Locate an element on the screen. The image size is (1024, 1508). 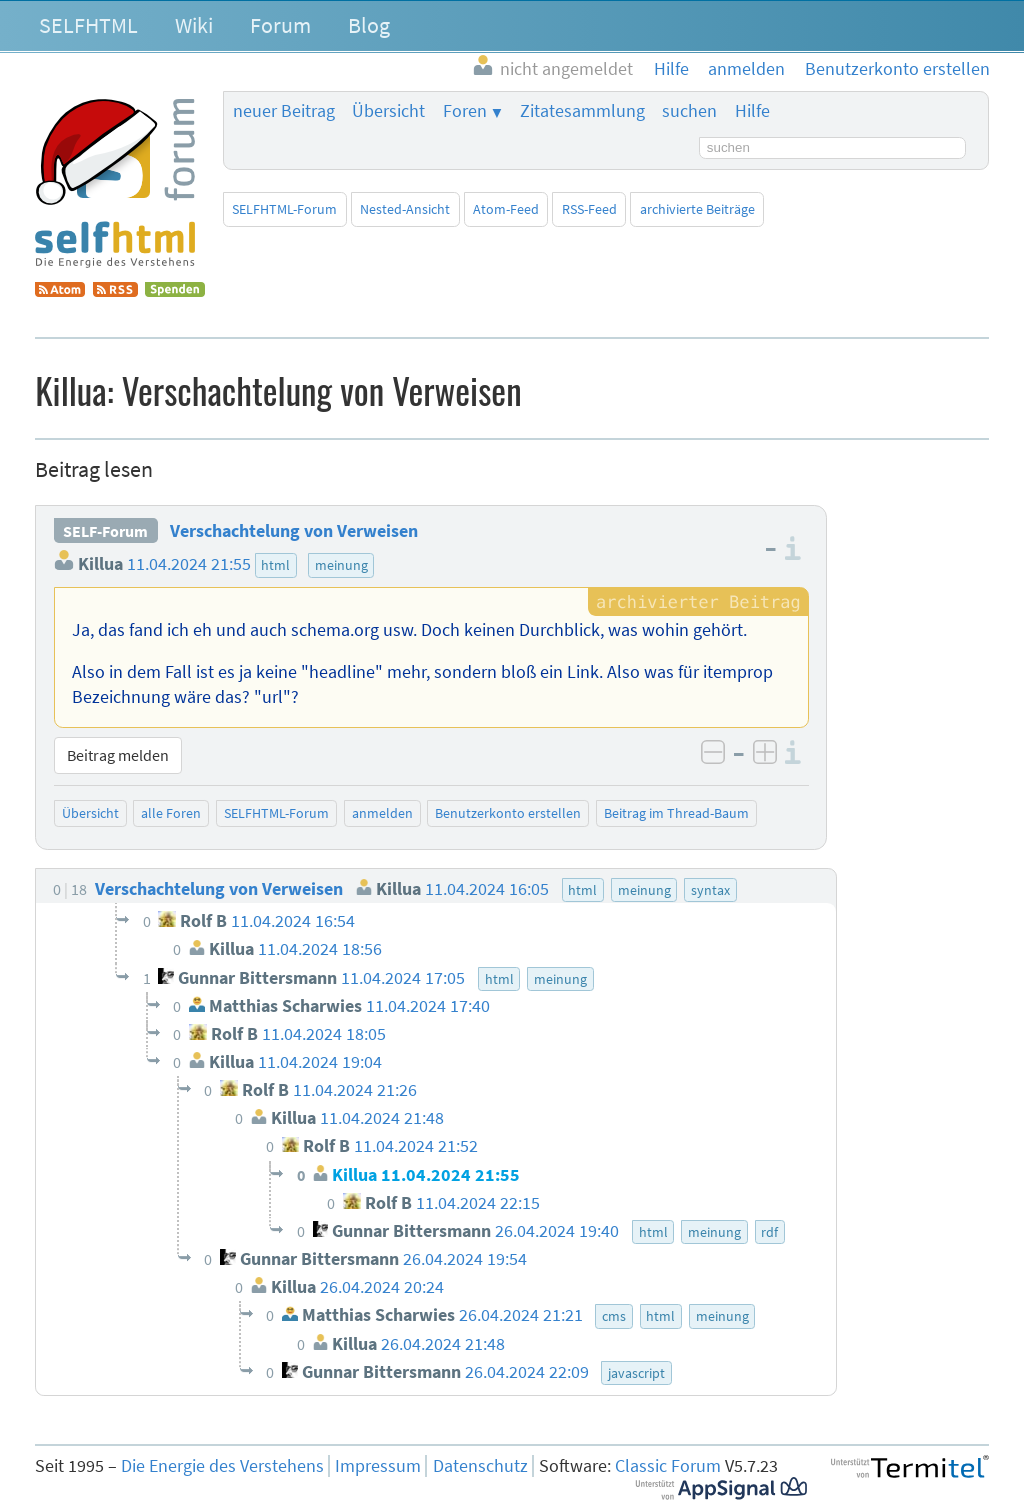
Hilfe is located at coordinates (752, 111).